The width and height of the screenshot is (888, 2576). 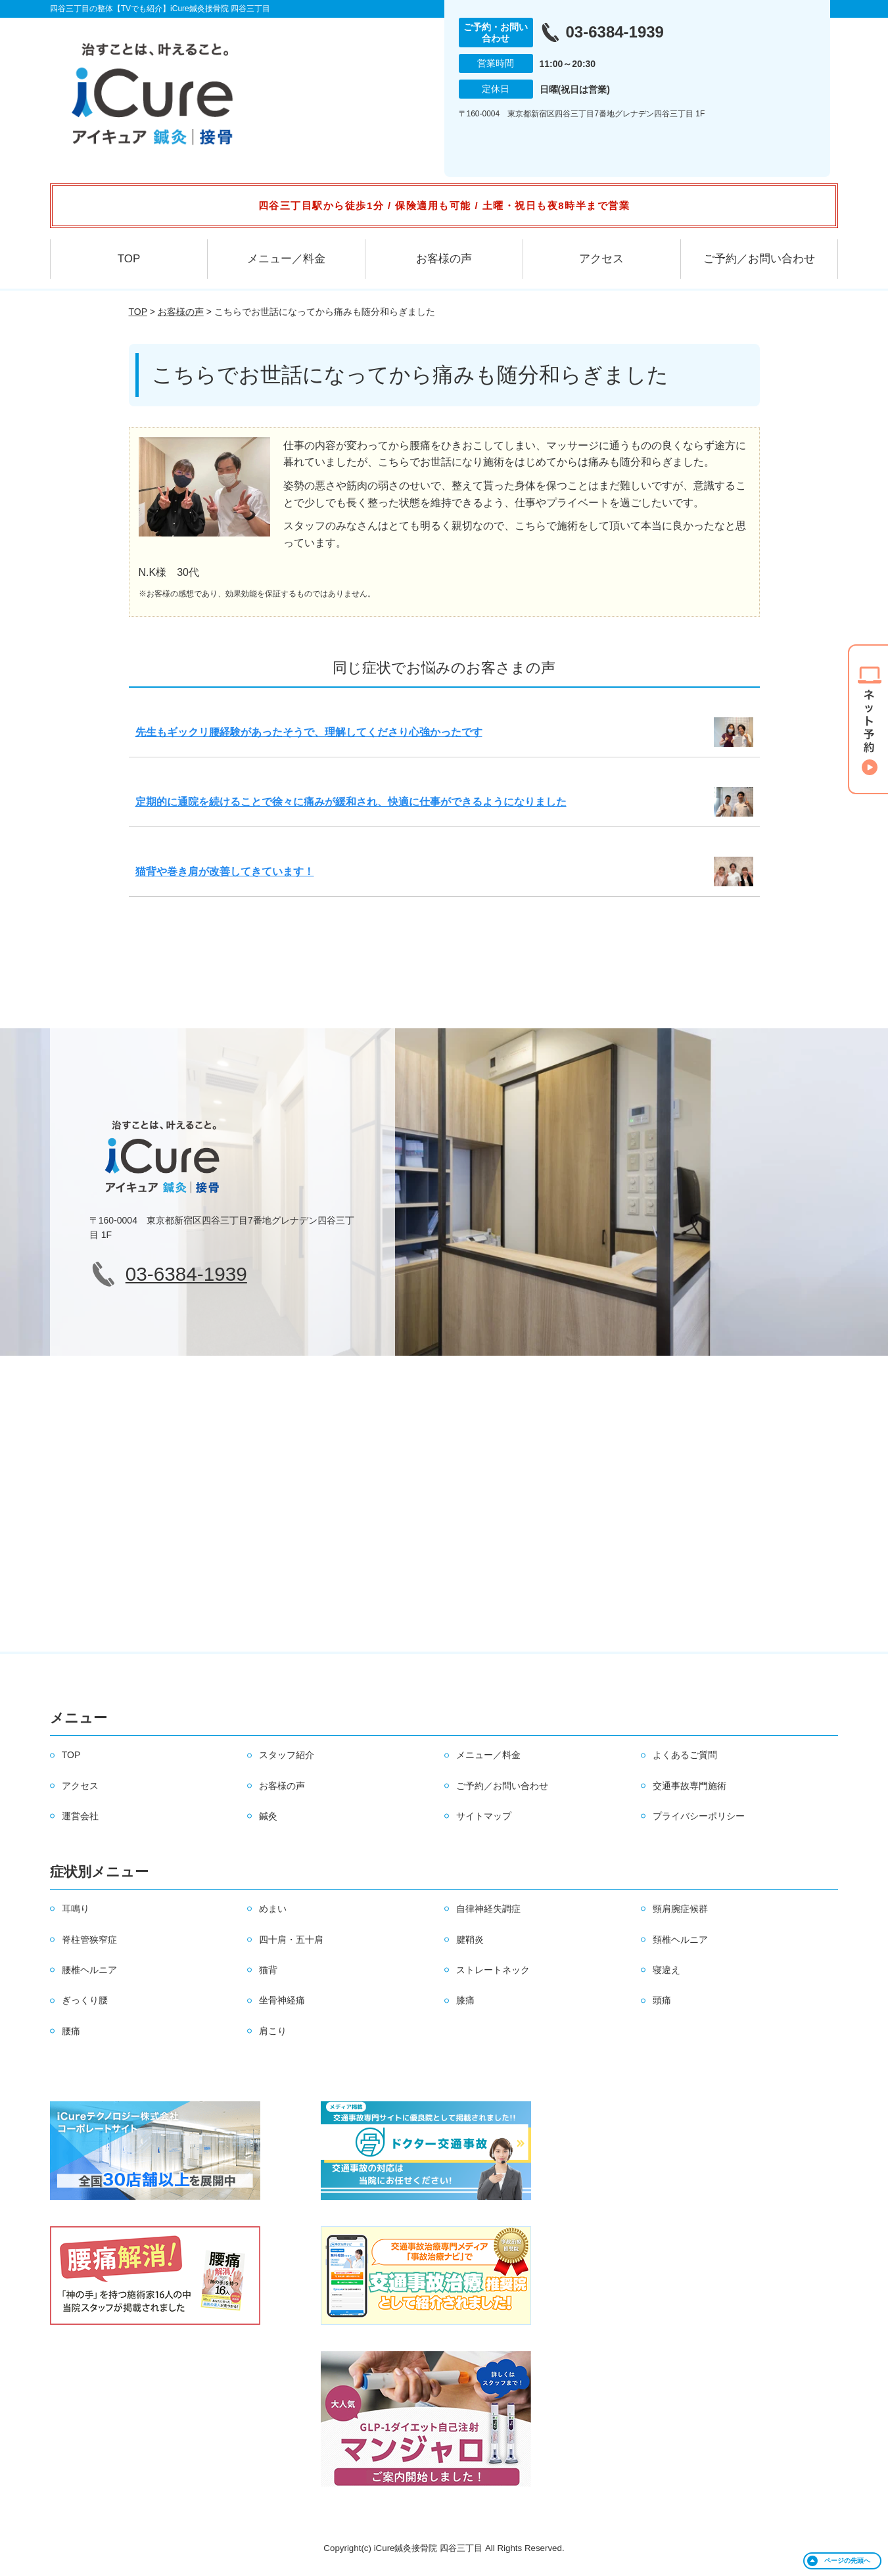 What do you see at coordinates (759, 258) in the screenshot?
I see `ご予約／お問い合わせ` at bounding box center [759, 258].